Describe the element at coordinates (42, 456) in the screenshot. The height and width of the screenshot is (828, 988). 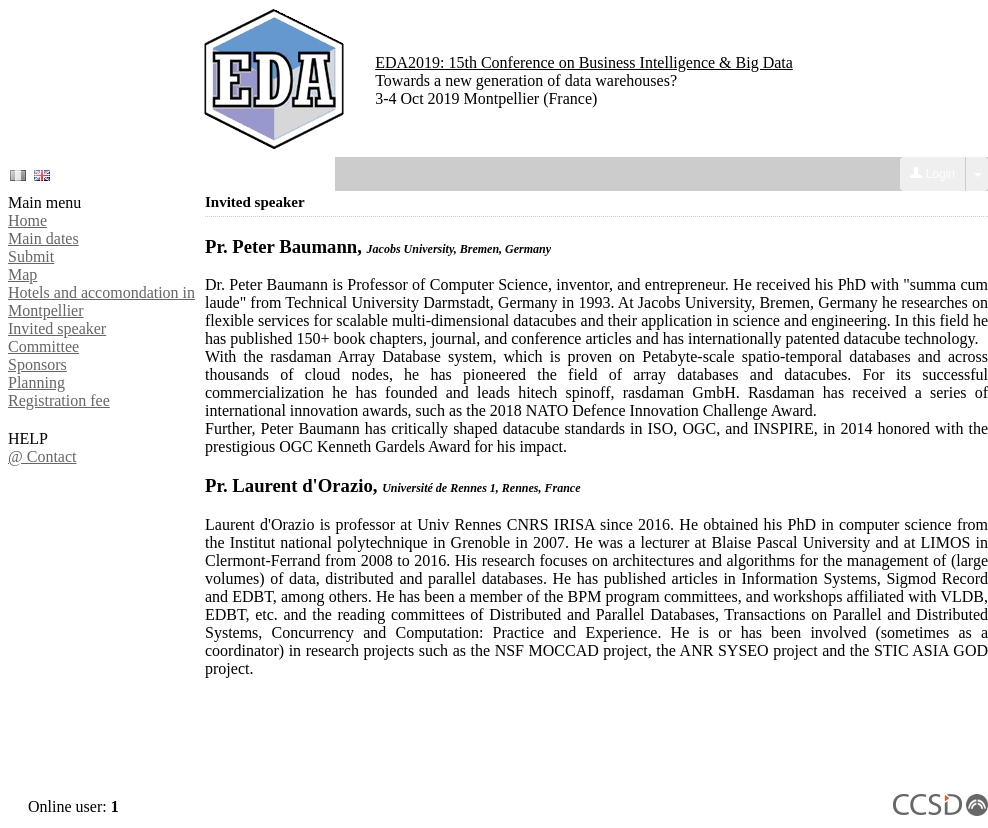
I see `@ Contact` at that location.